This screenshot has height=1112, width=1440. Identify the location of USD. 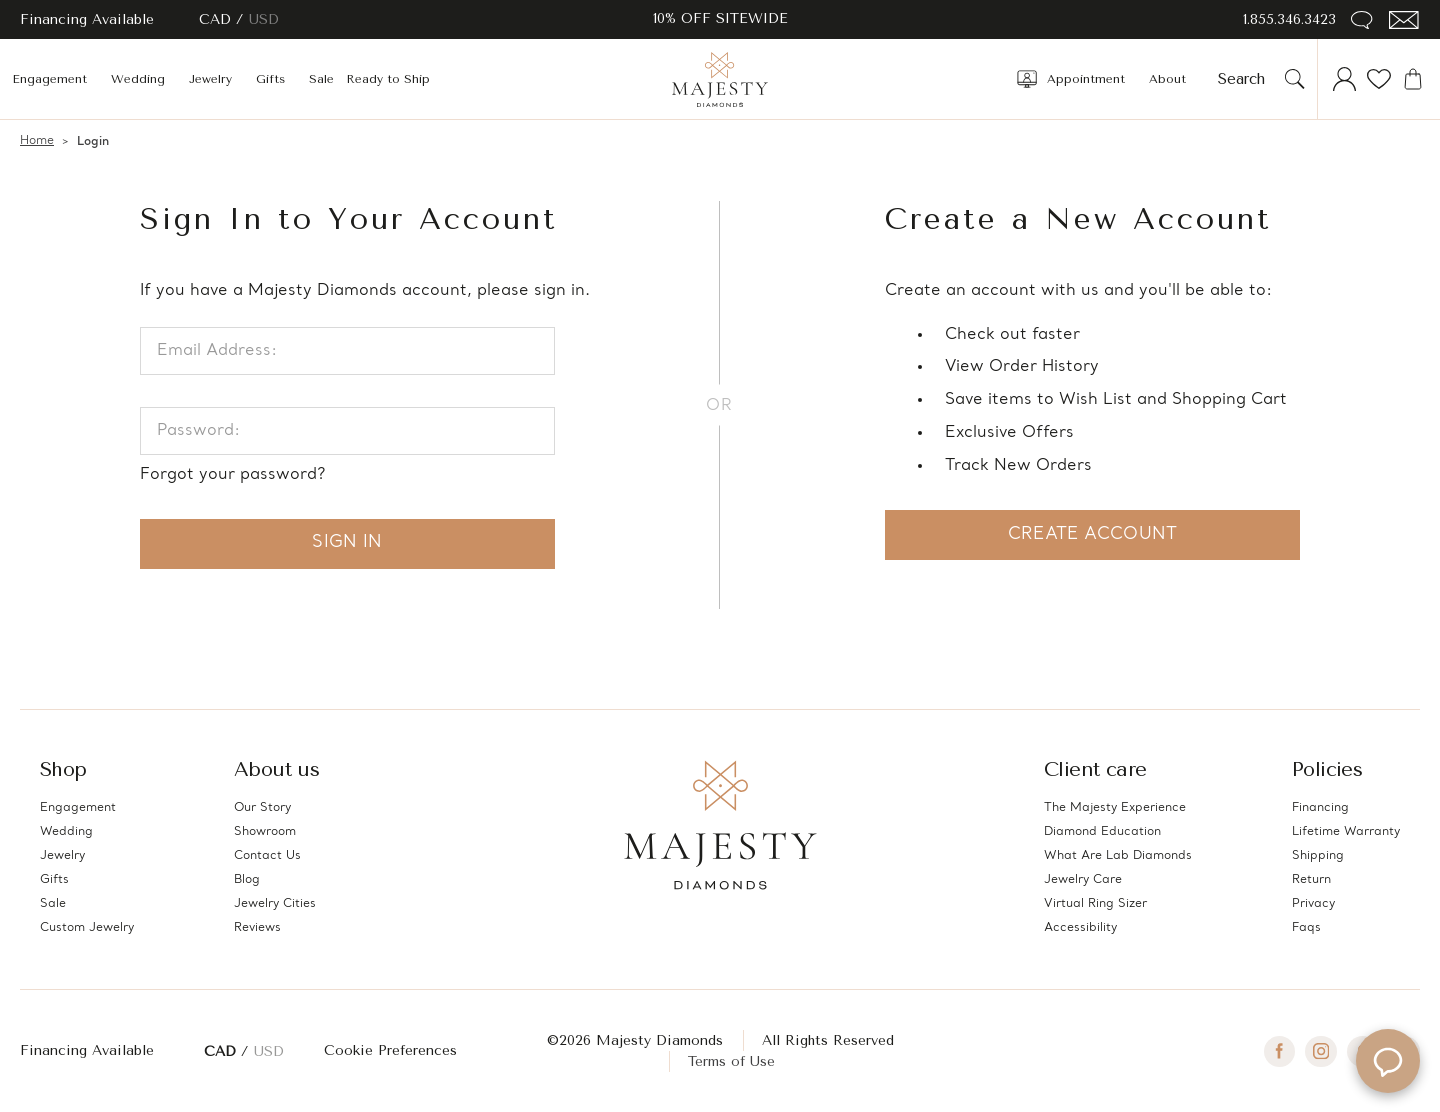
(264, 19).